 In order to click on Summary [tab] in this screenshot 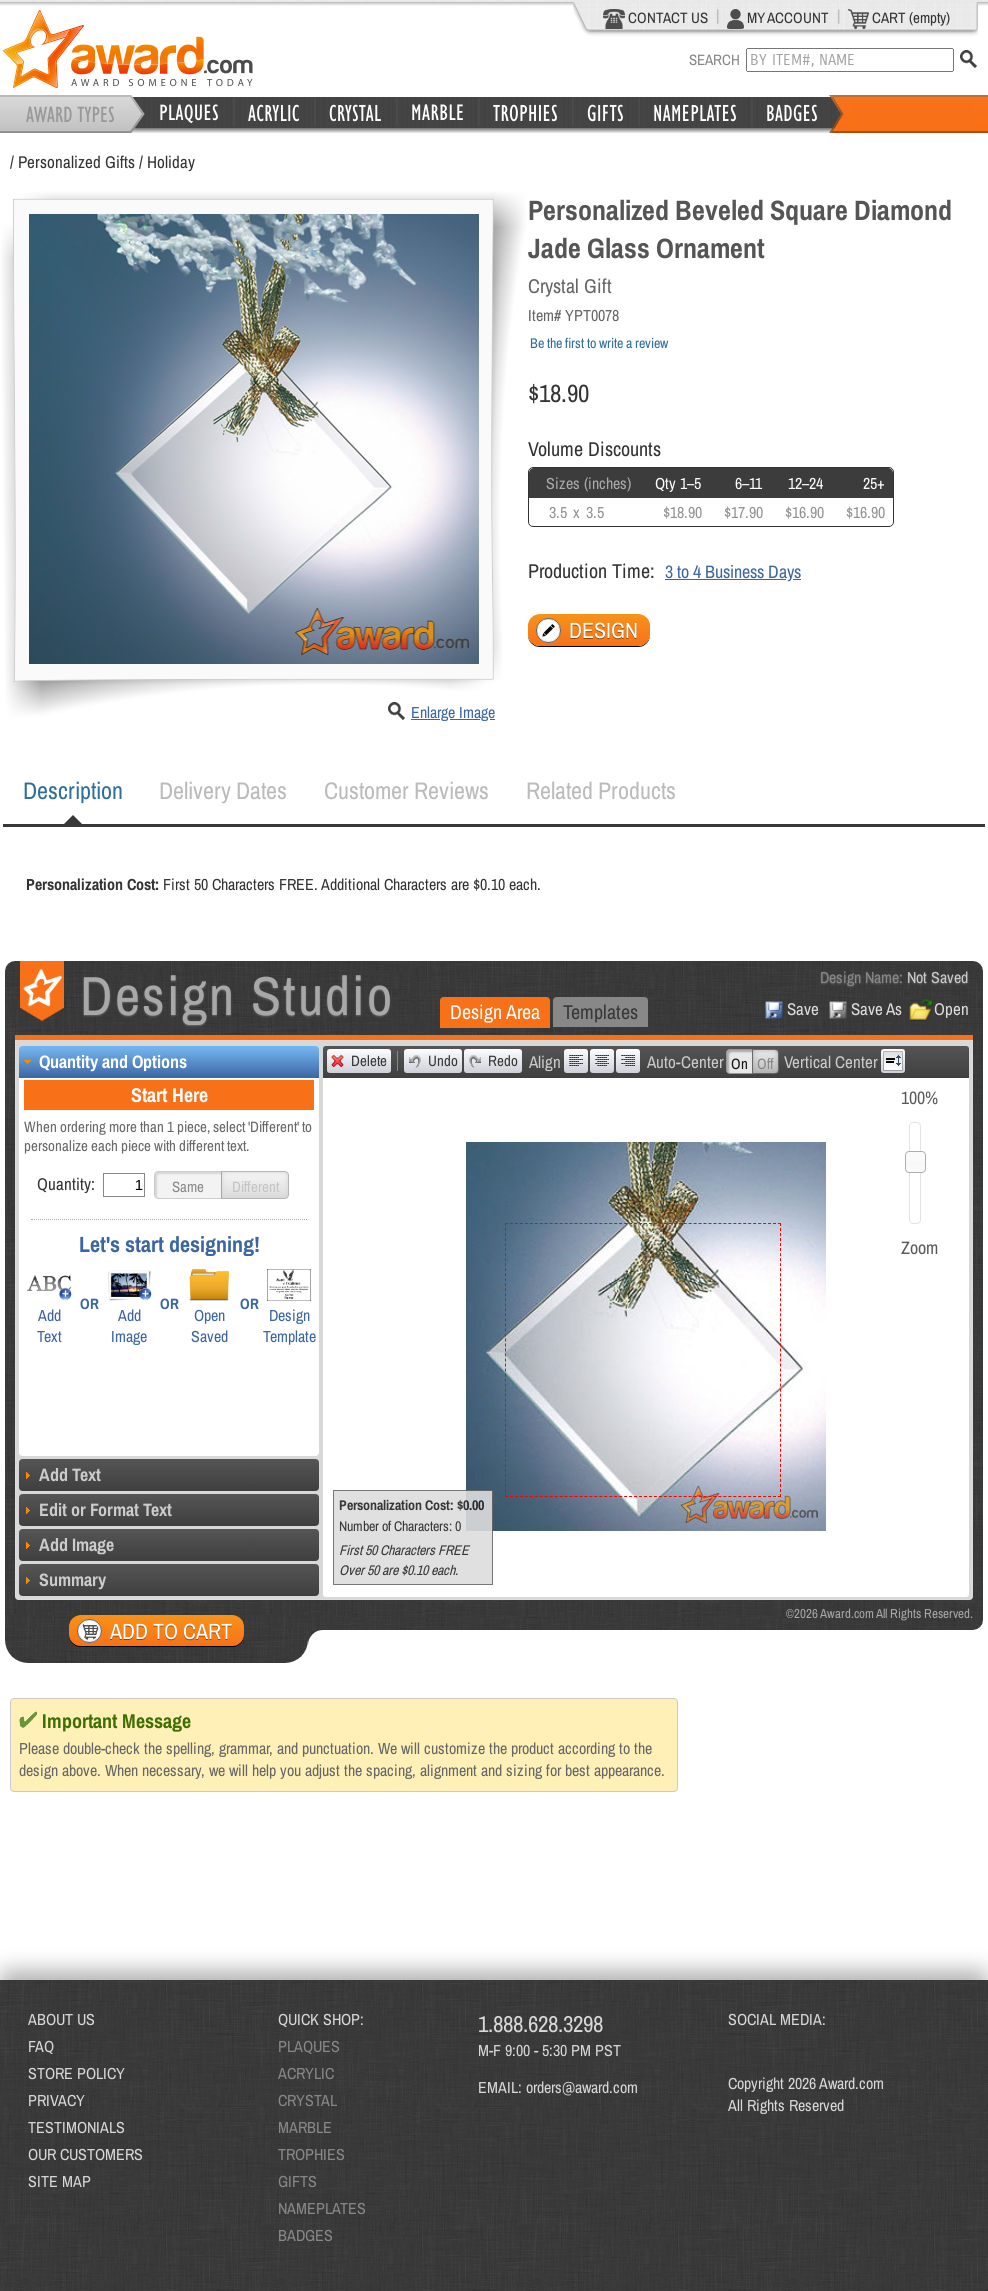, I will do `click(62, 1579)`.